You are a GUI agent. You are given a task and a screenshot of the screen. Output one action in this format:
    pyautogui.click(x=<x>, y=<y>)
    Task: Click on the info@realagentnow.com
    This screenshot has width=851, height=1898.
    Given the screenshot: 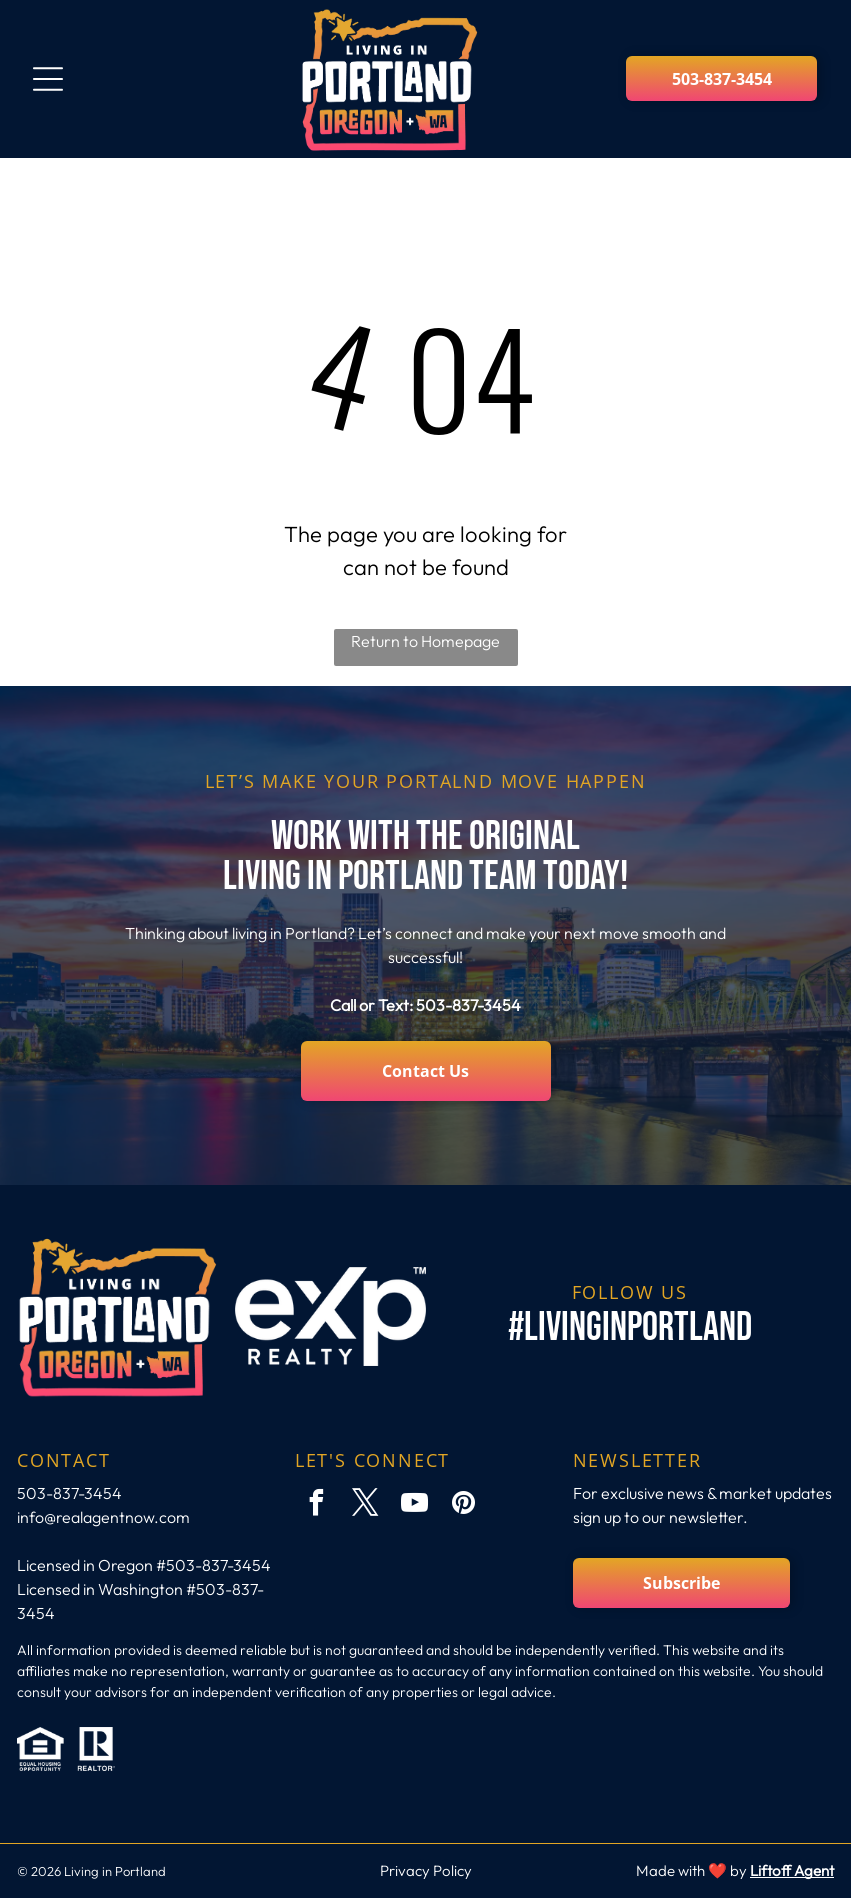 What is the action you would take?
    pyautogui.click(x=103, y=1517)
    